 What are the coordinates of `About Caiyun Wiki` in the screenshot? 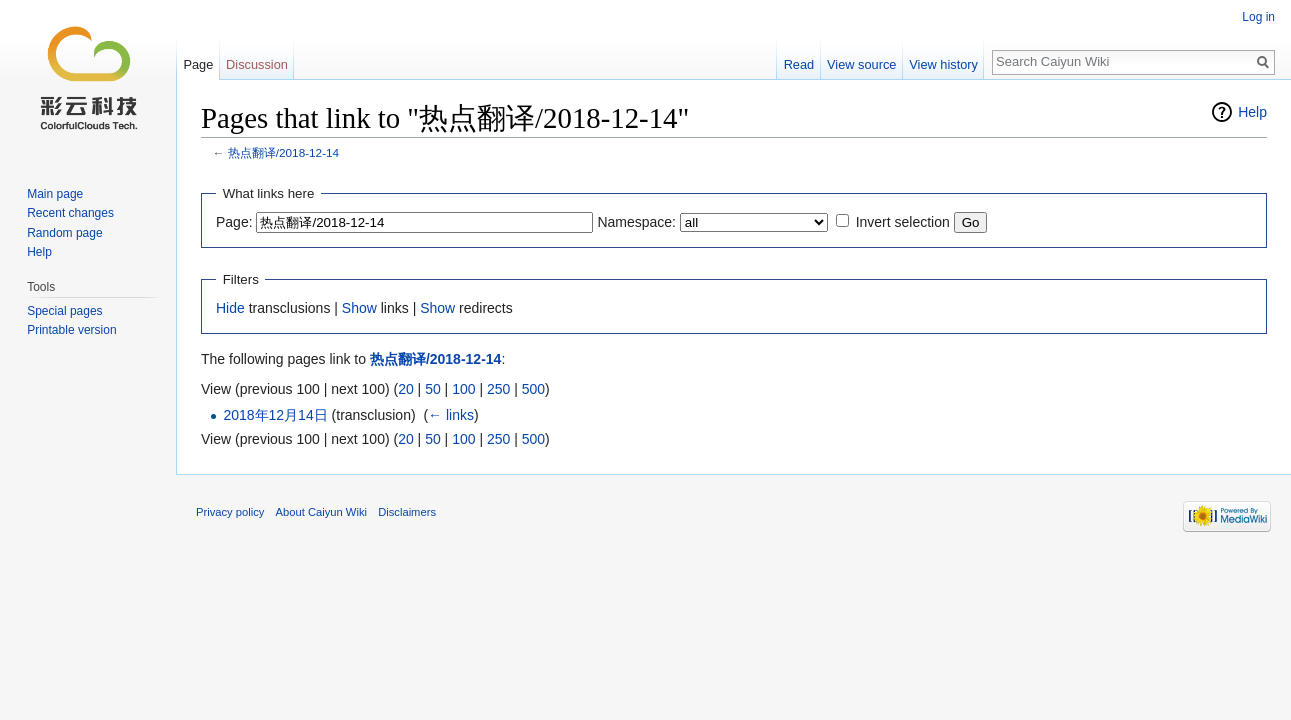 It's located at (321, 512).